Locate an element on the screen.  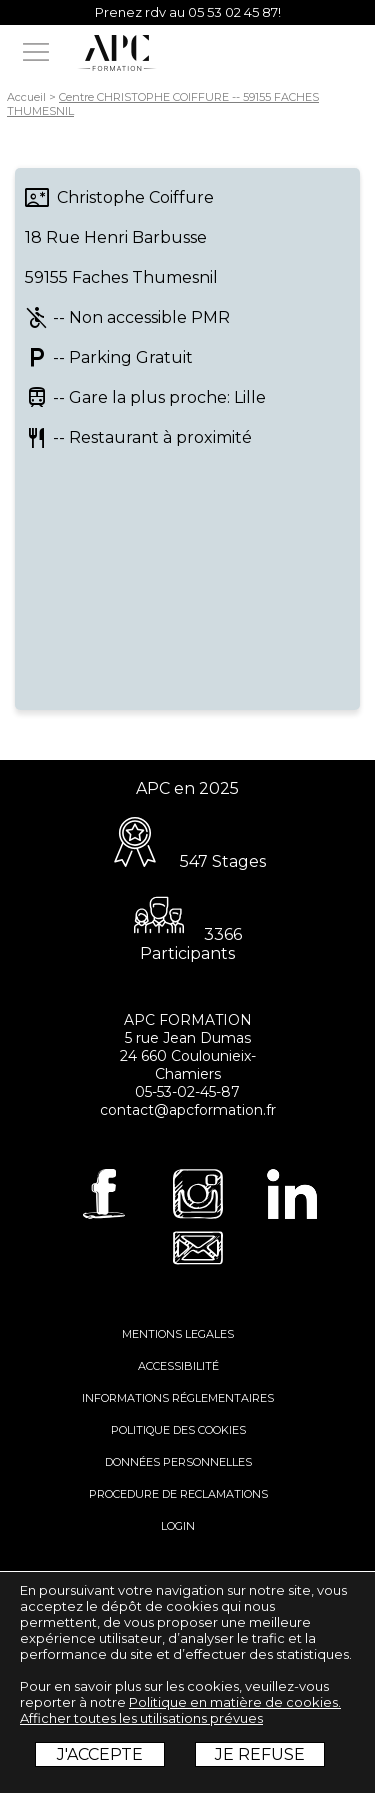
INFORMATIONS RÉGLEMENTAIRES is located at coordinates (178, 1398).